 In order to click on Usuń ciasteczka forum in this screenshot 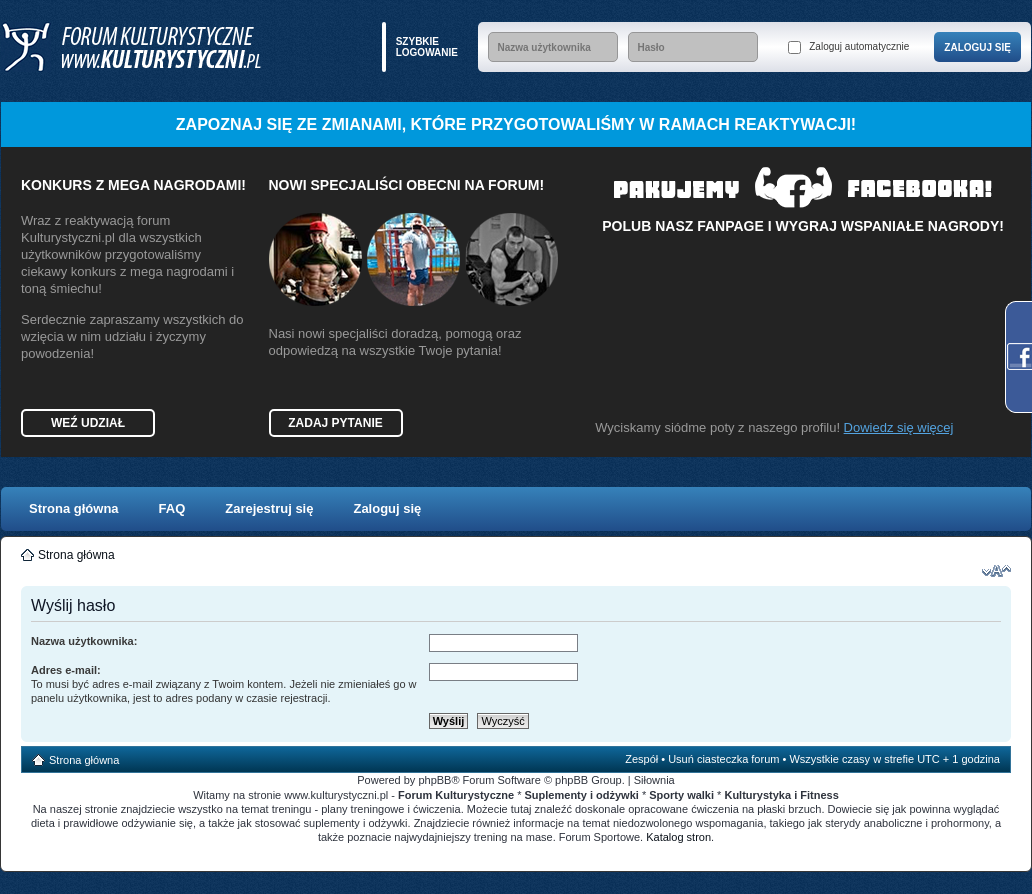, I will do `click(723, 759)`.